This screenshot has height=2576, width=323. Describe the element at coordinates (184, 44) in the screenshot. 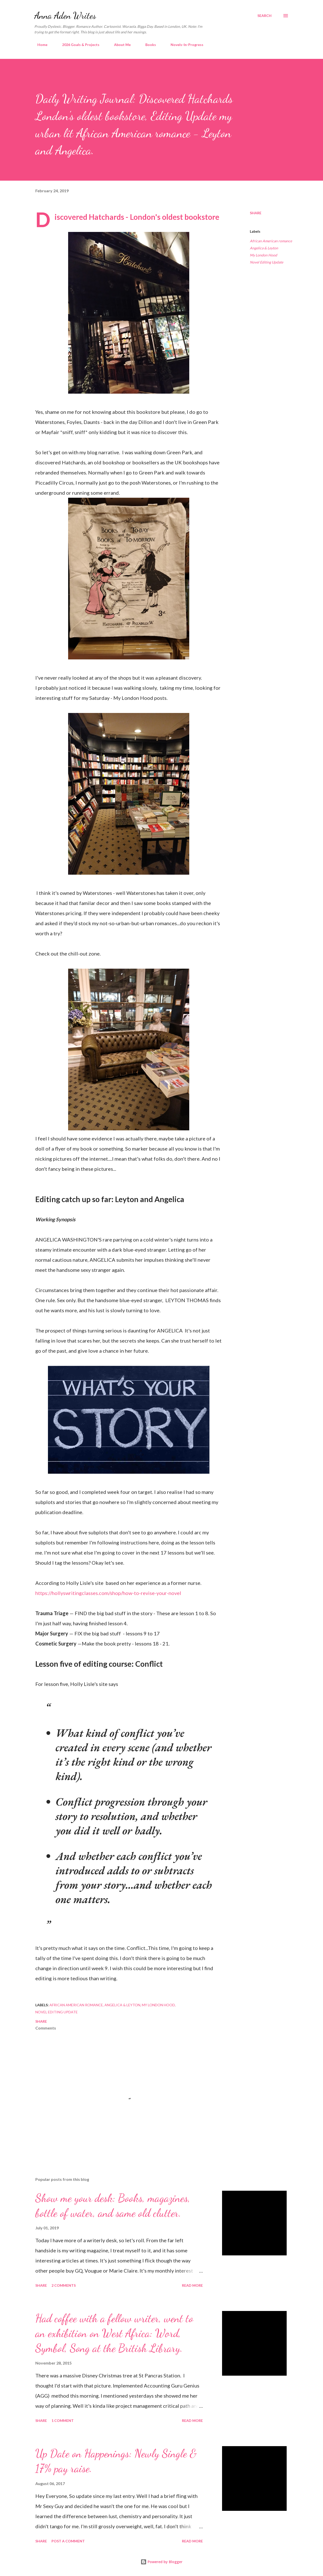

I see `Novels-In-Progress` at that location.